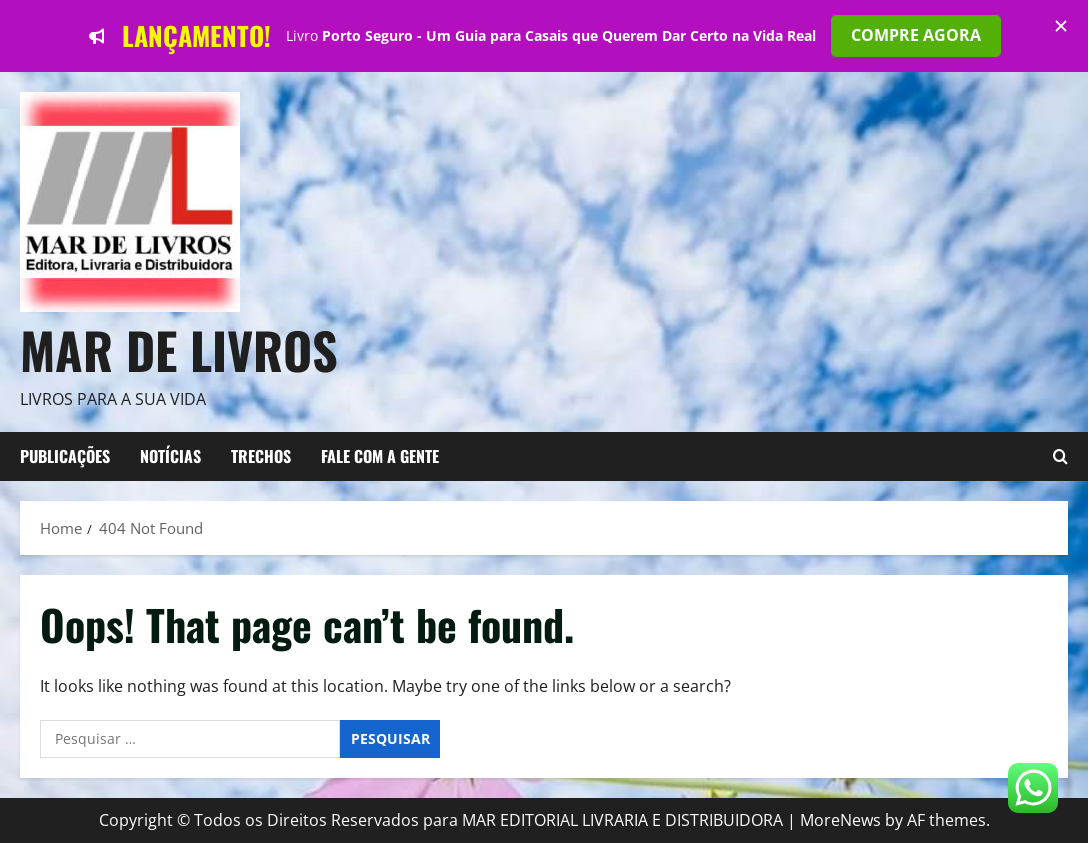 This screenshot has height=843, width=1088. I want to click on Mar de Livros, so click(179, 349).